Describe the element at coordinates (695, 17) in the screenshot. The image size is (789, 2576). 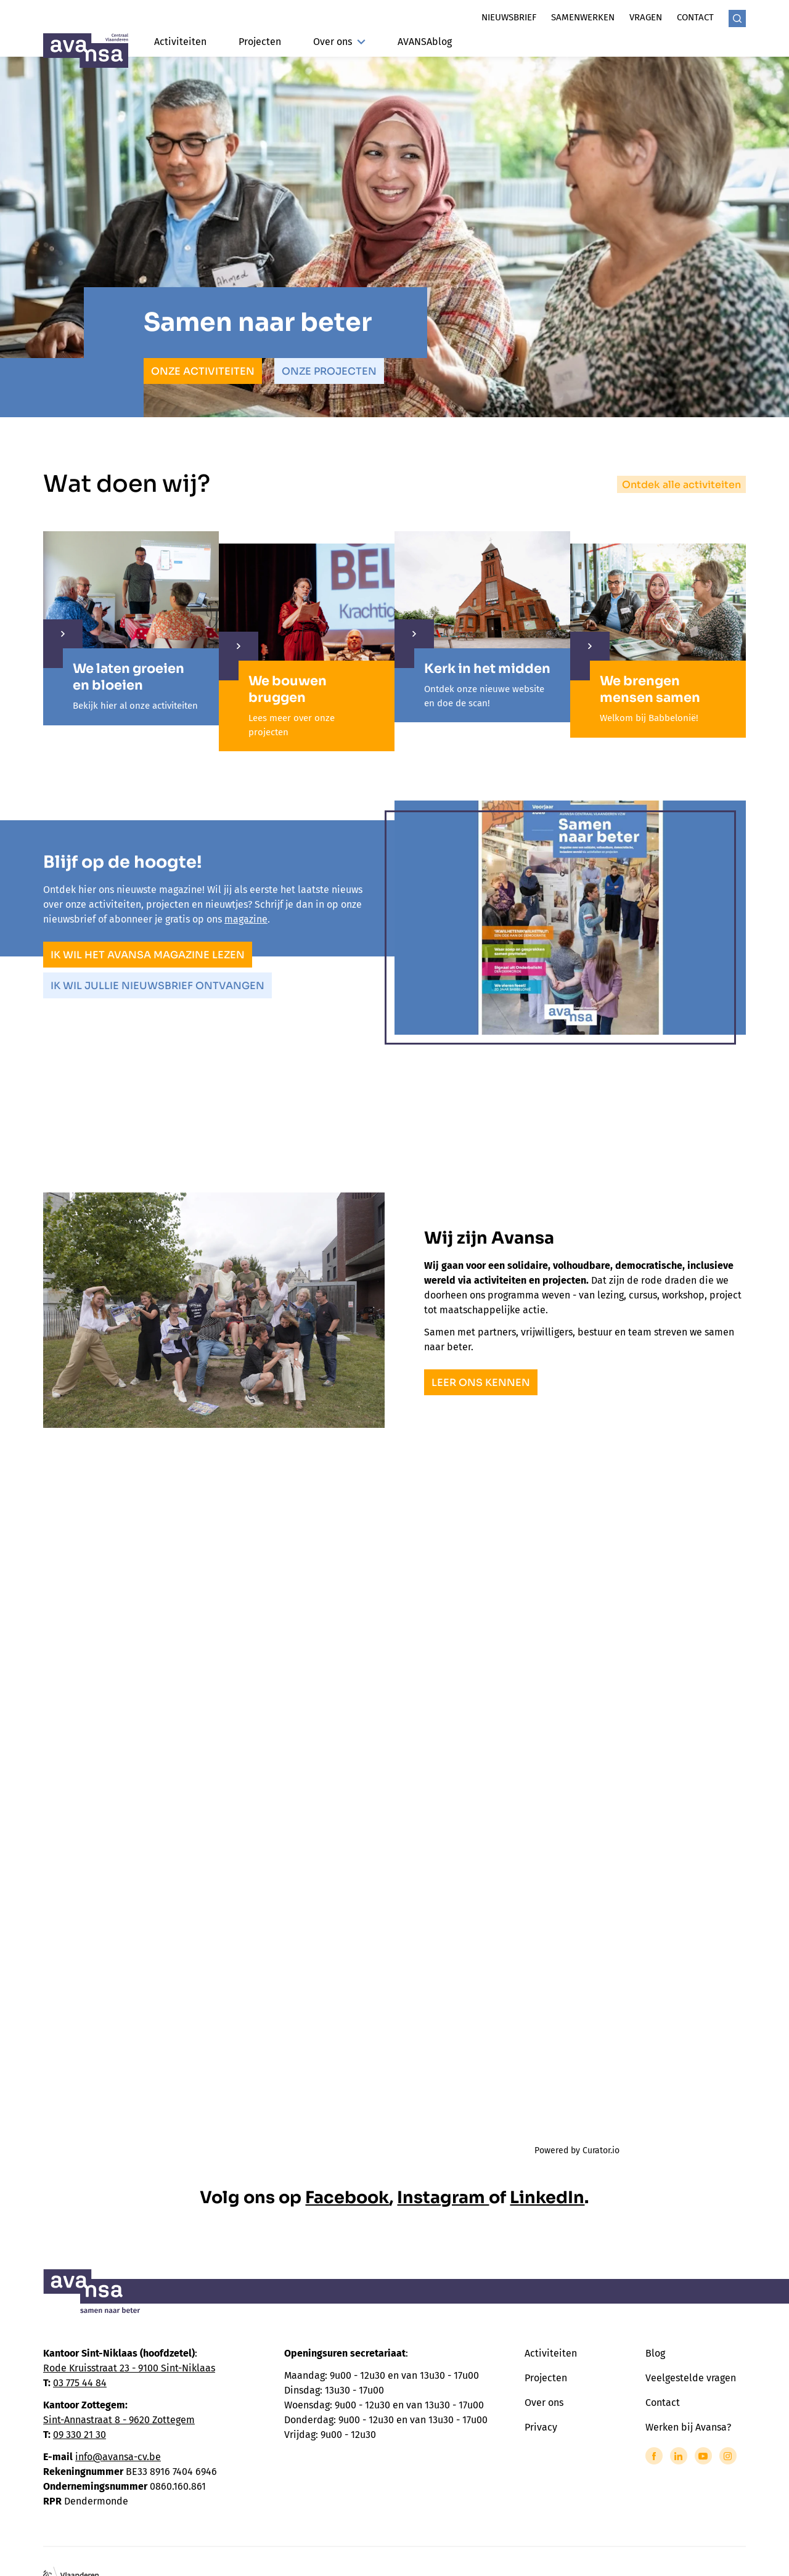
I see `Contact` at that location.